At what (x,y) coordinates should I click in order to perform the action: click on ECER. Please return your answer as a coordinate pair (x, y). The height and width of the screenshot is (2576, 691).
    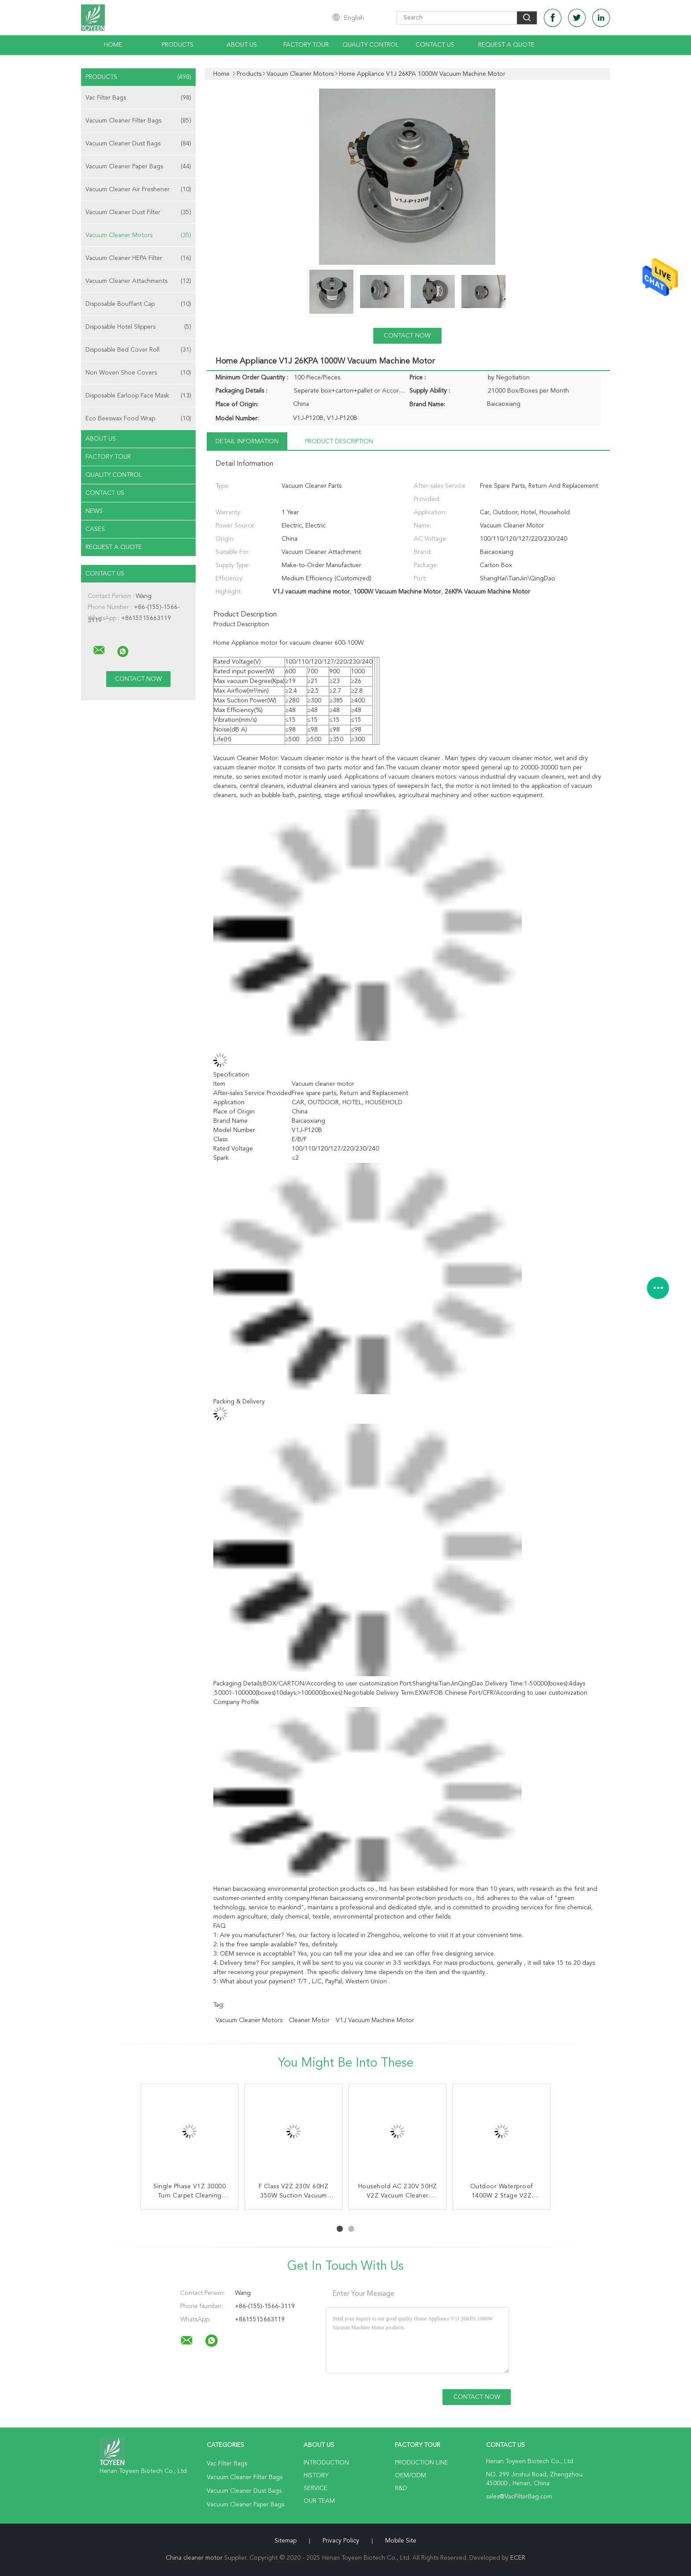
    Looking at the image, I should click on (517, 2558).